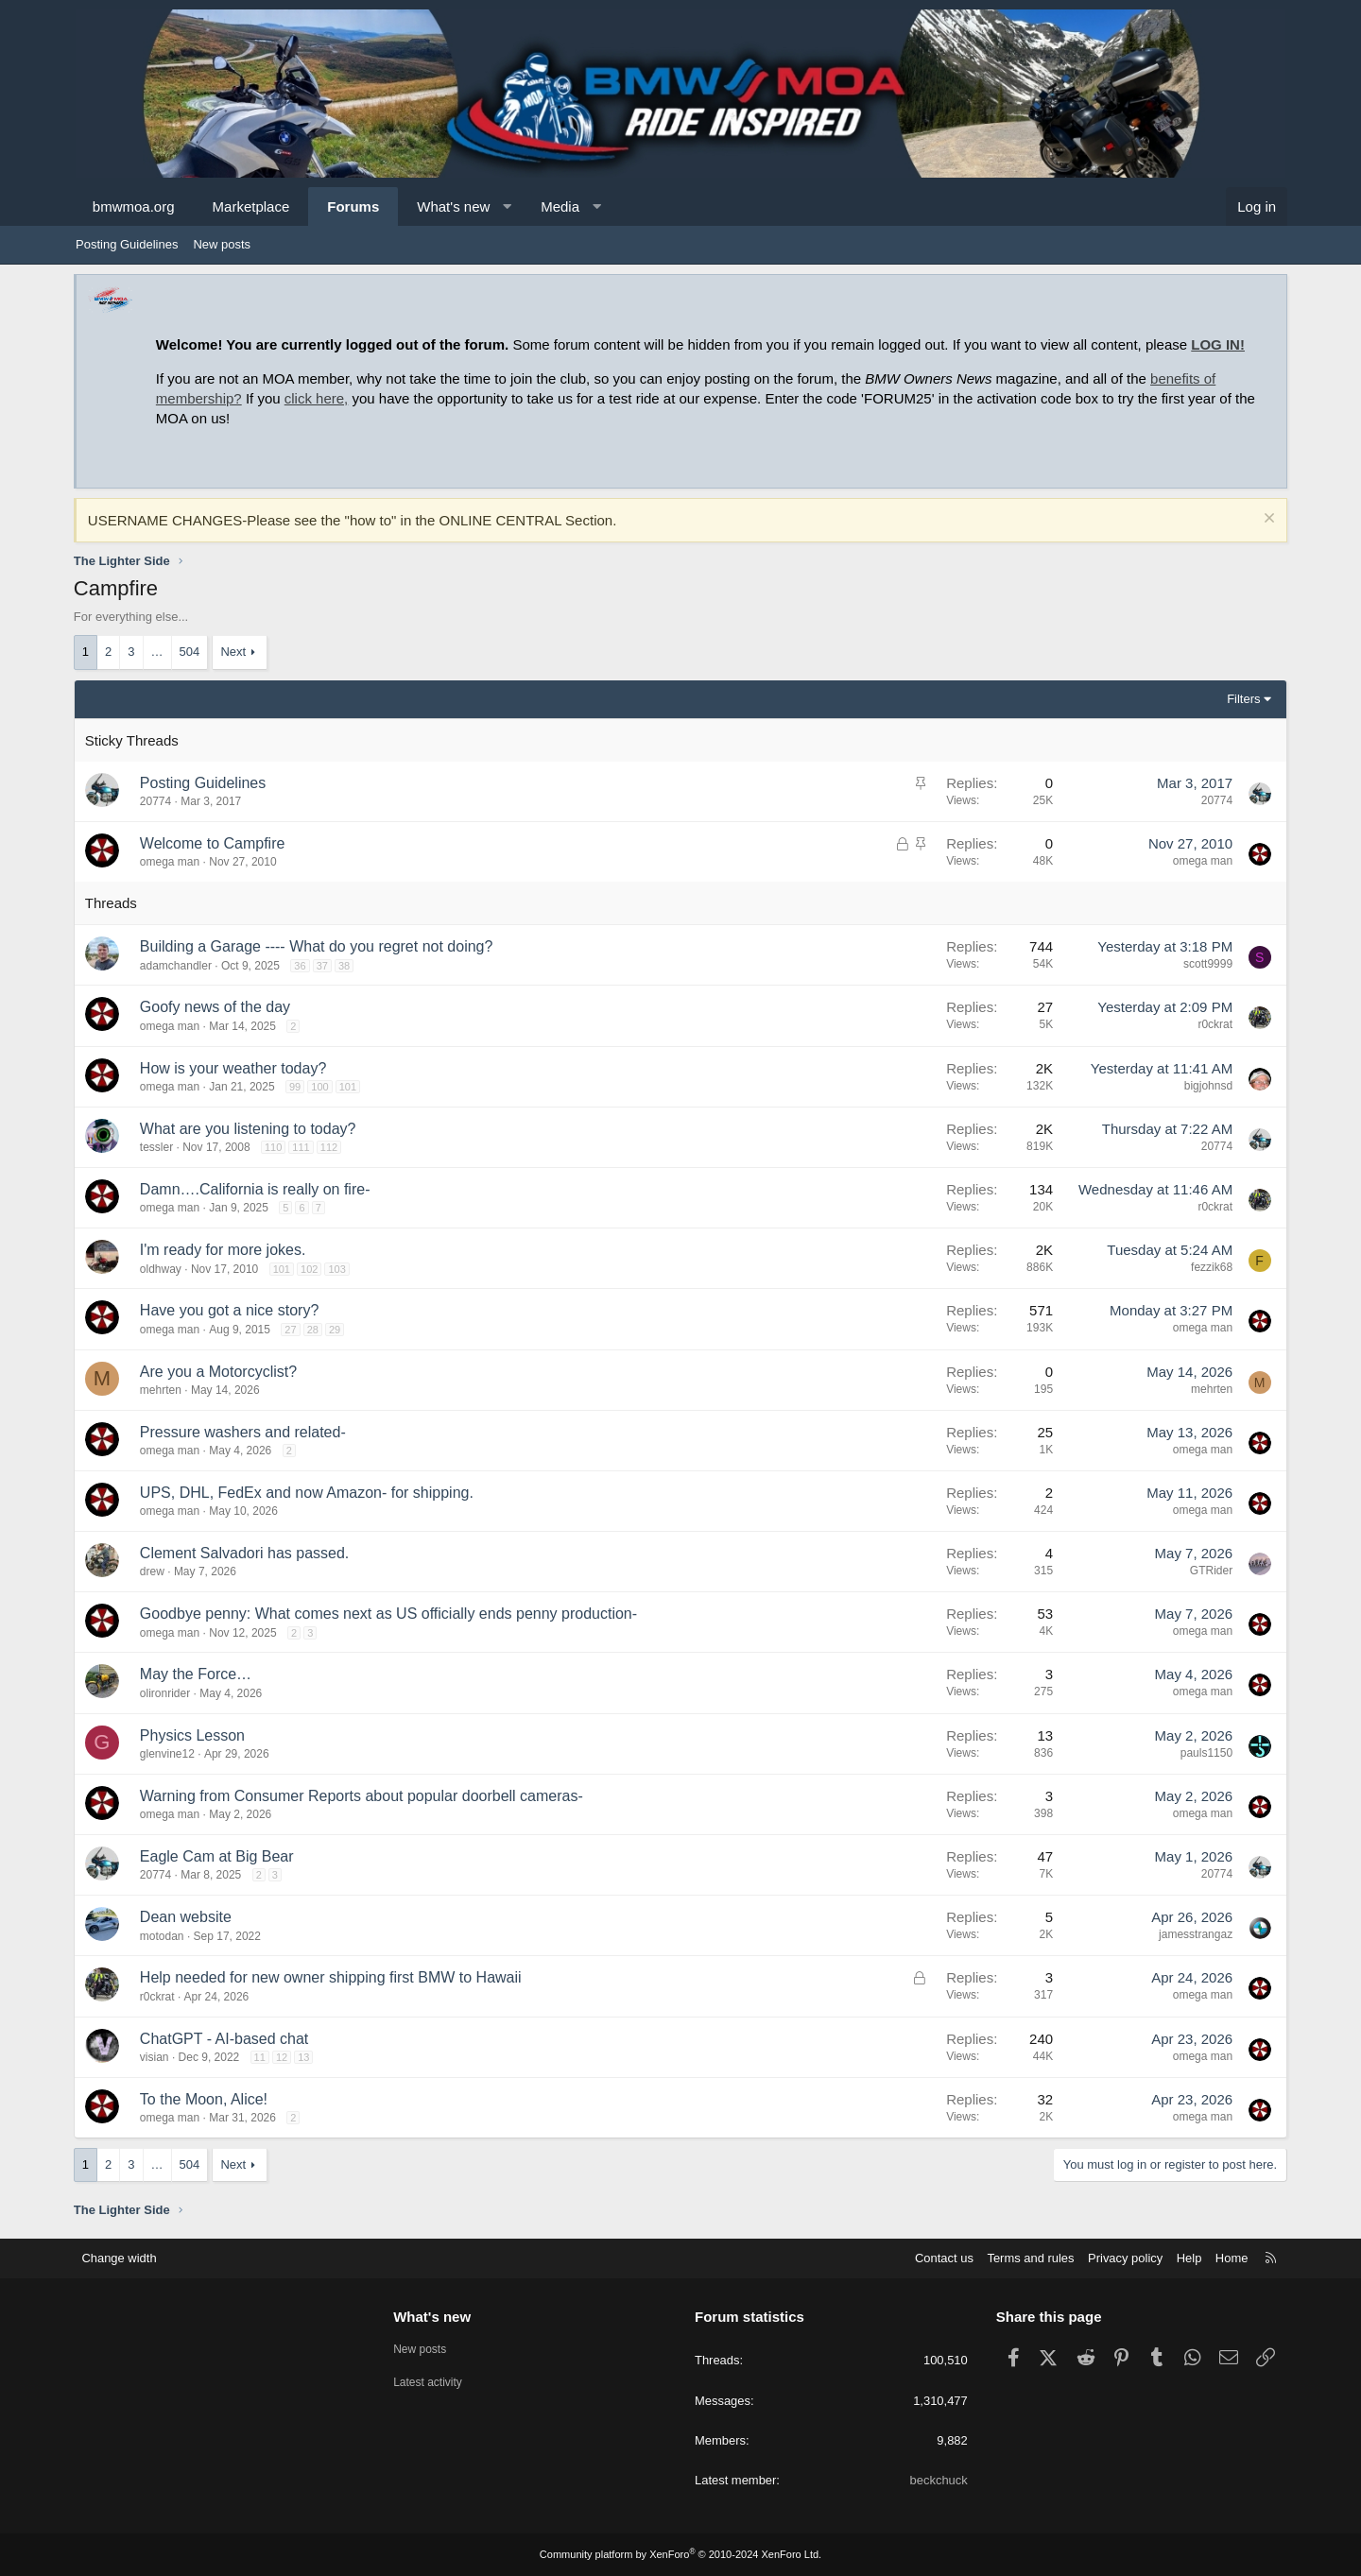  What do you see at coordinates (333, 1977) in the screenshot?
I see `Help needed for new owner shipping first BMW to Hawaii` at bounding box center [333, 1977].